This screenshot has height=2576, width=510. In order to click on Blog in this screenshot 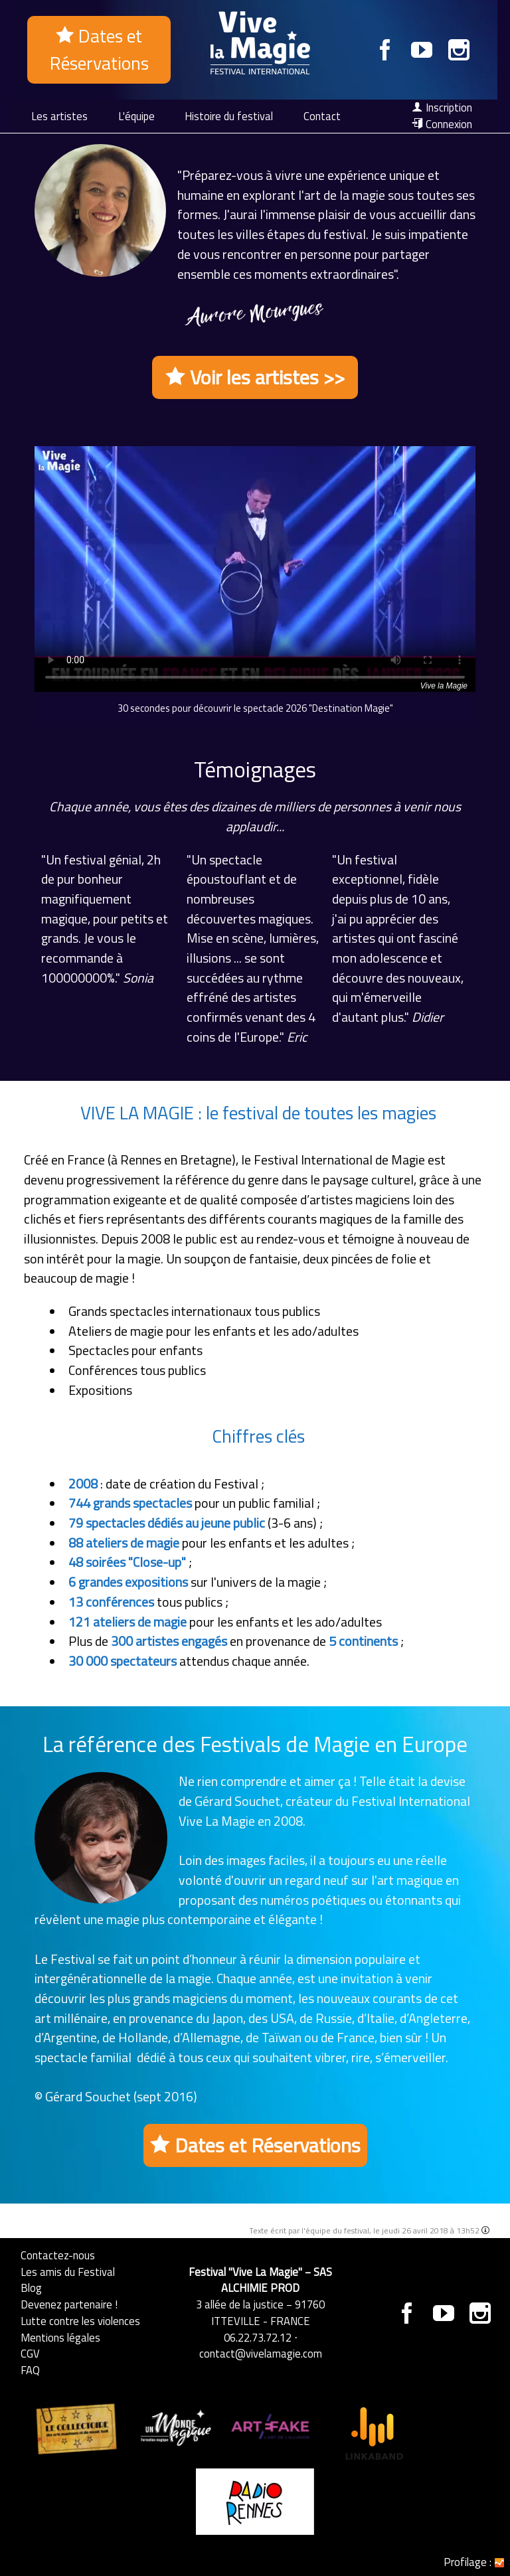, I will do `click(31, 2287)`.